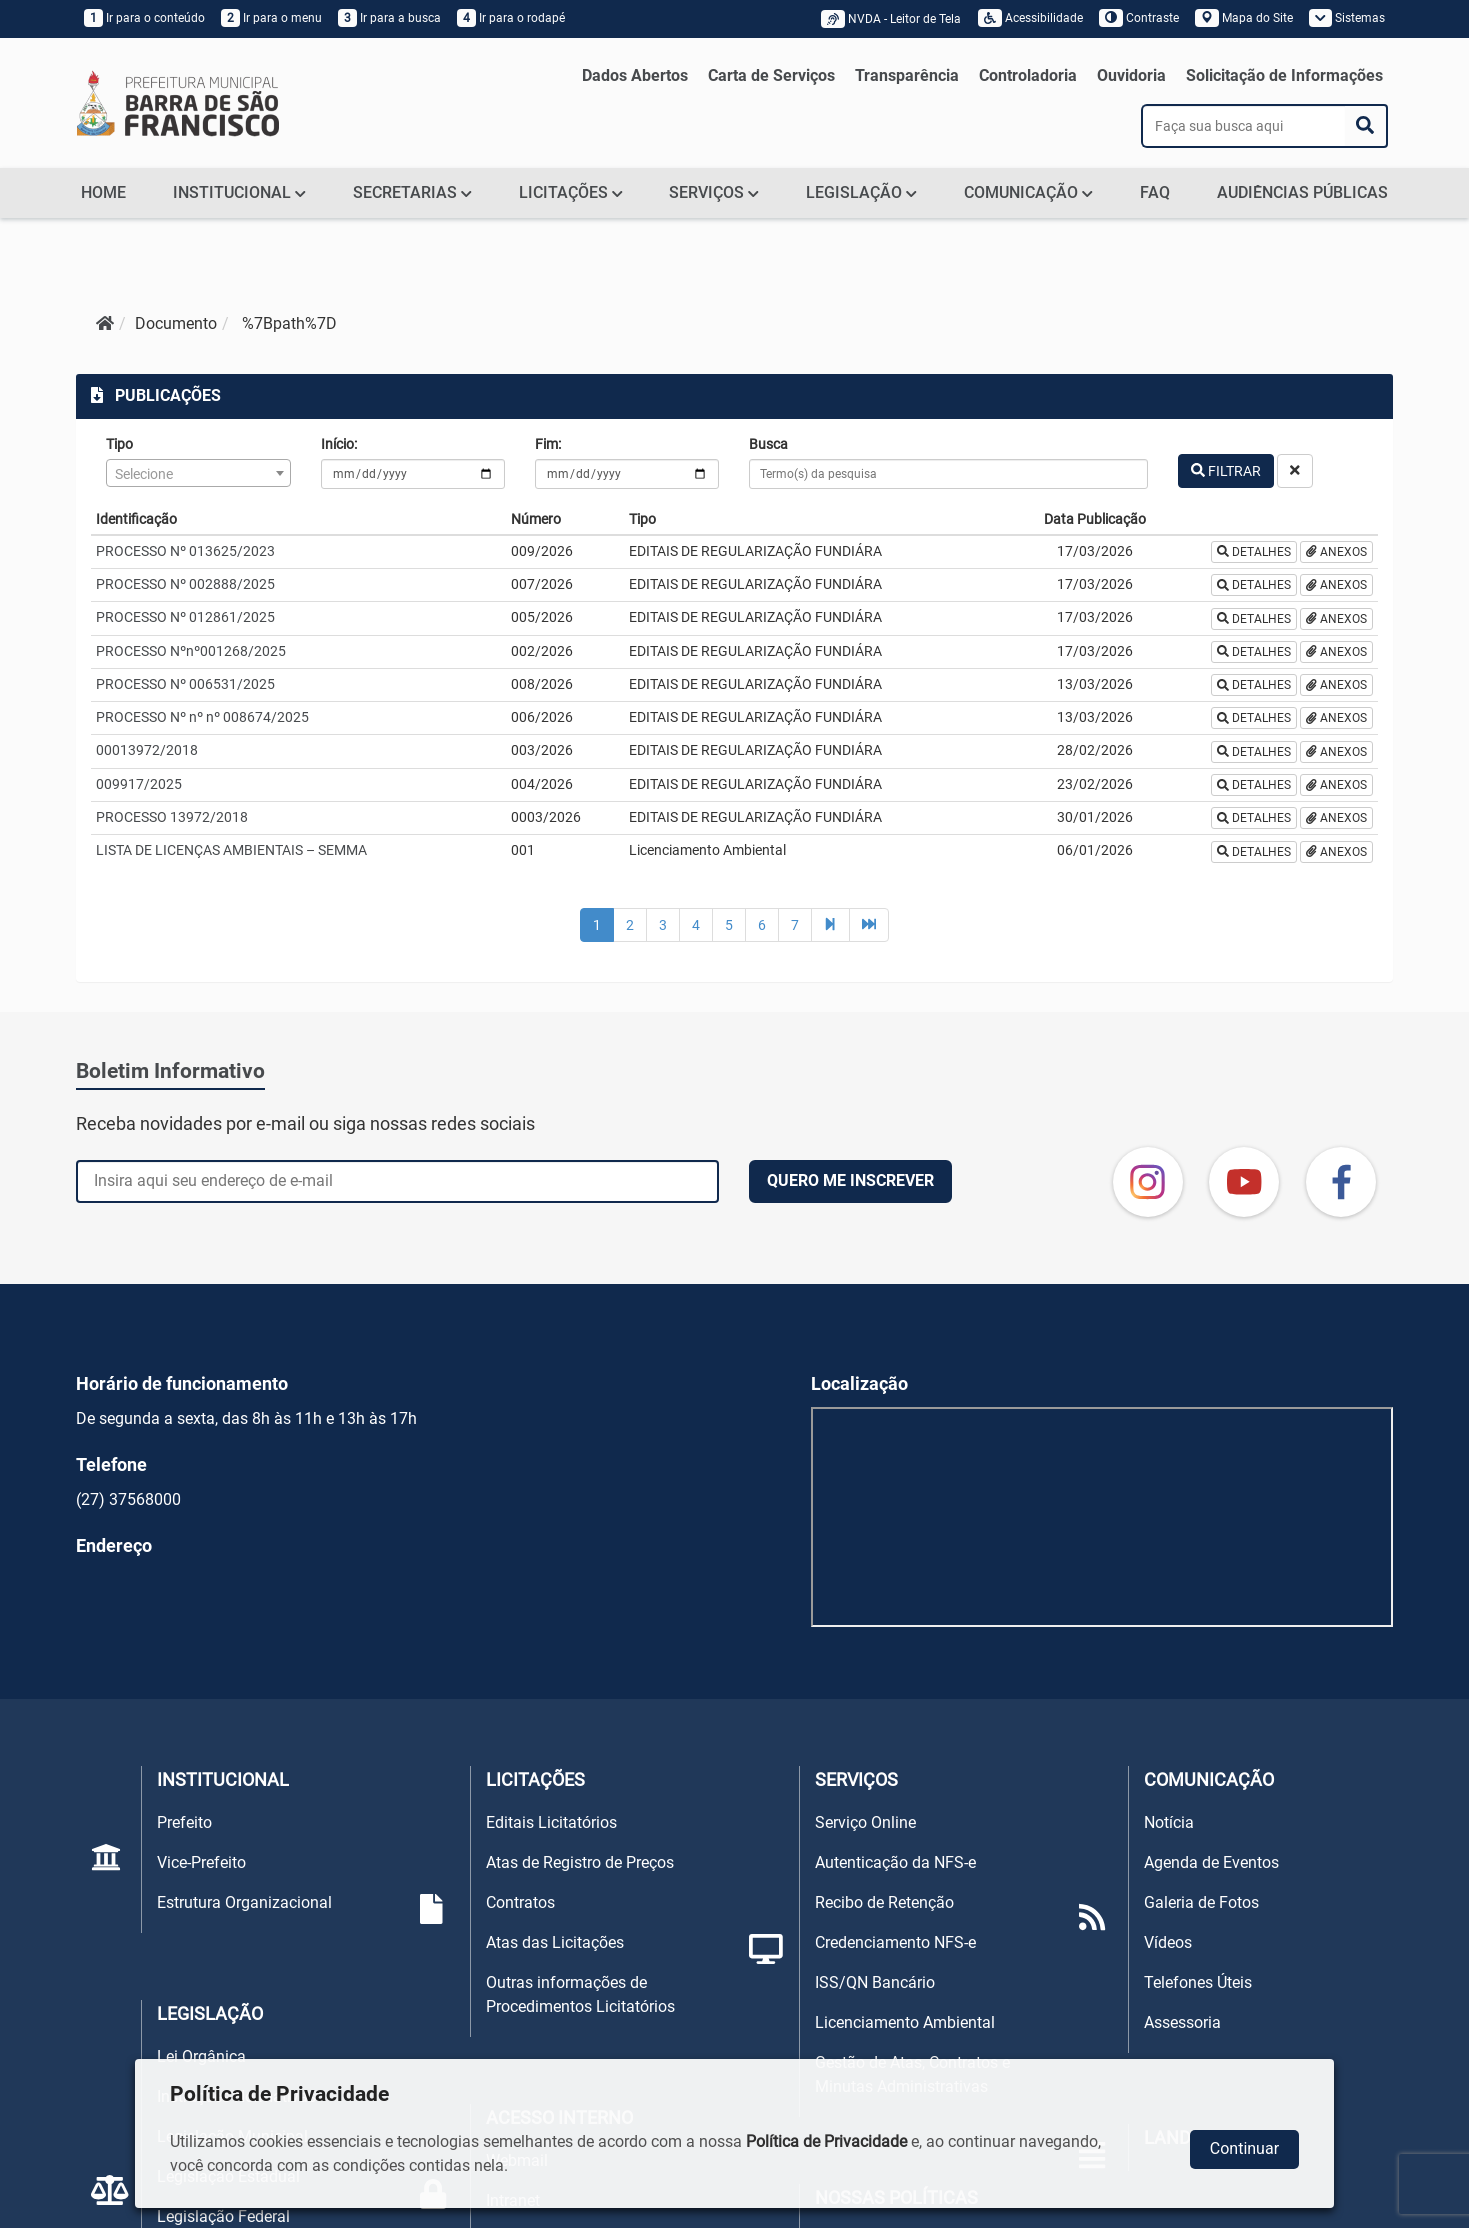 The height and width of the screenshot is (2228, 1469). I want to click on Controladoria, so click(1028, 75).